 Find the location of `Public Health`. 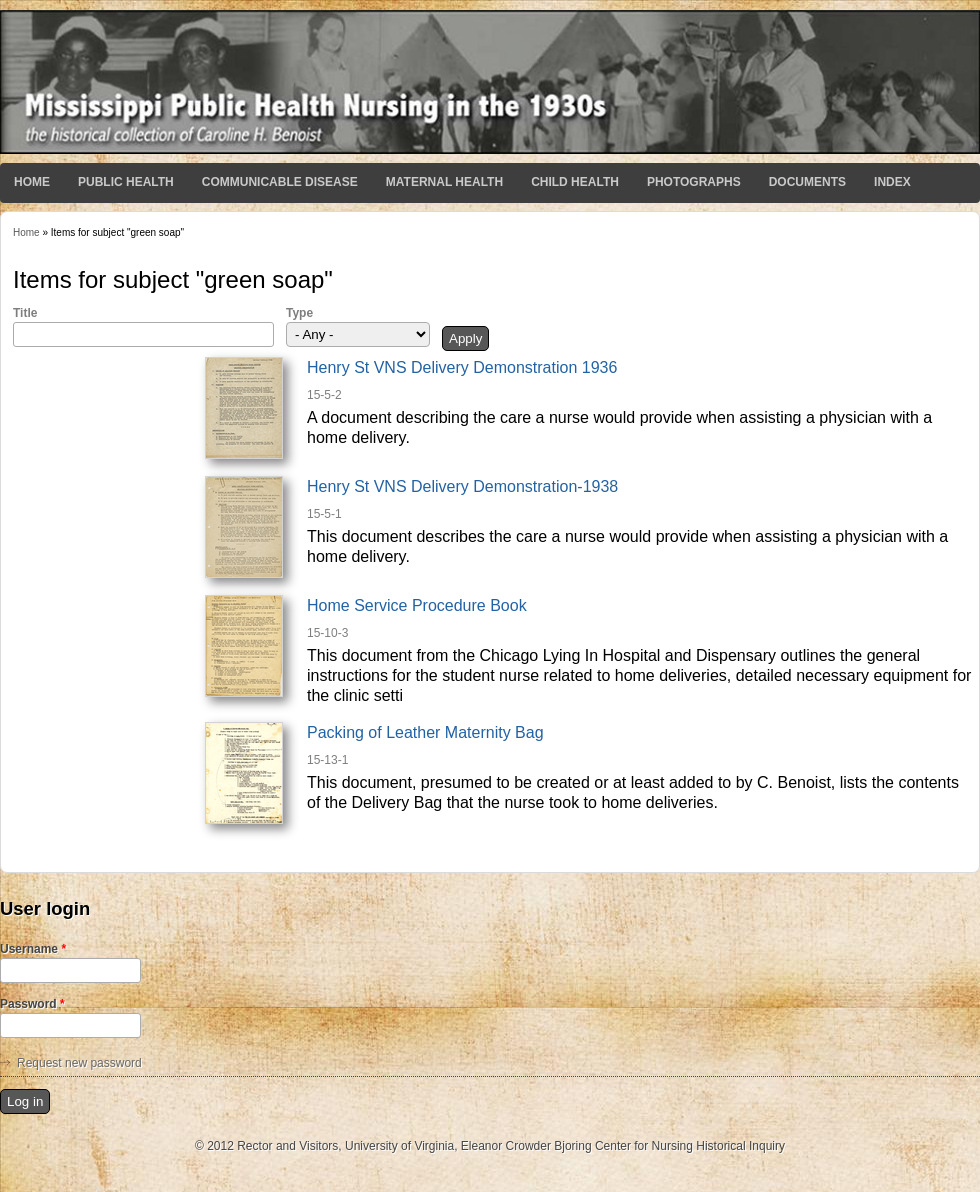

Public Health is located at coordinates (126, 182).